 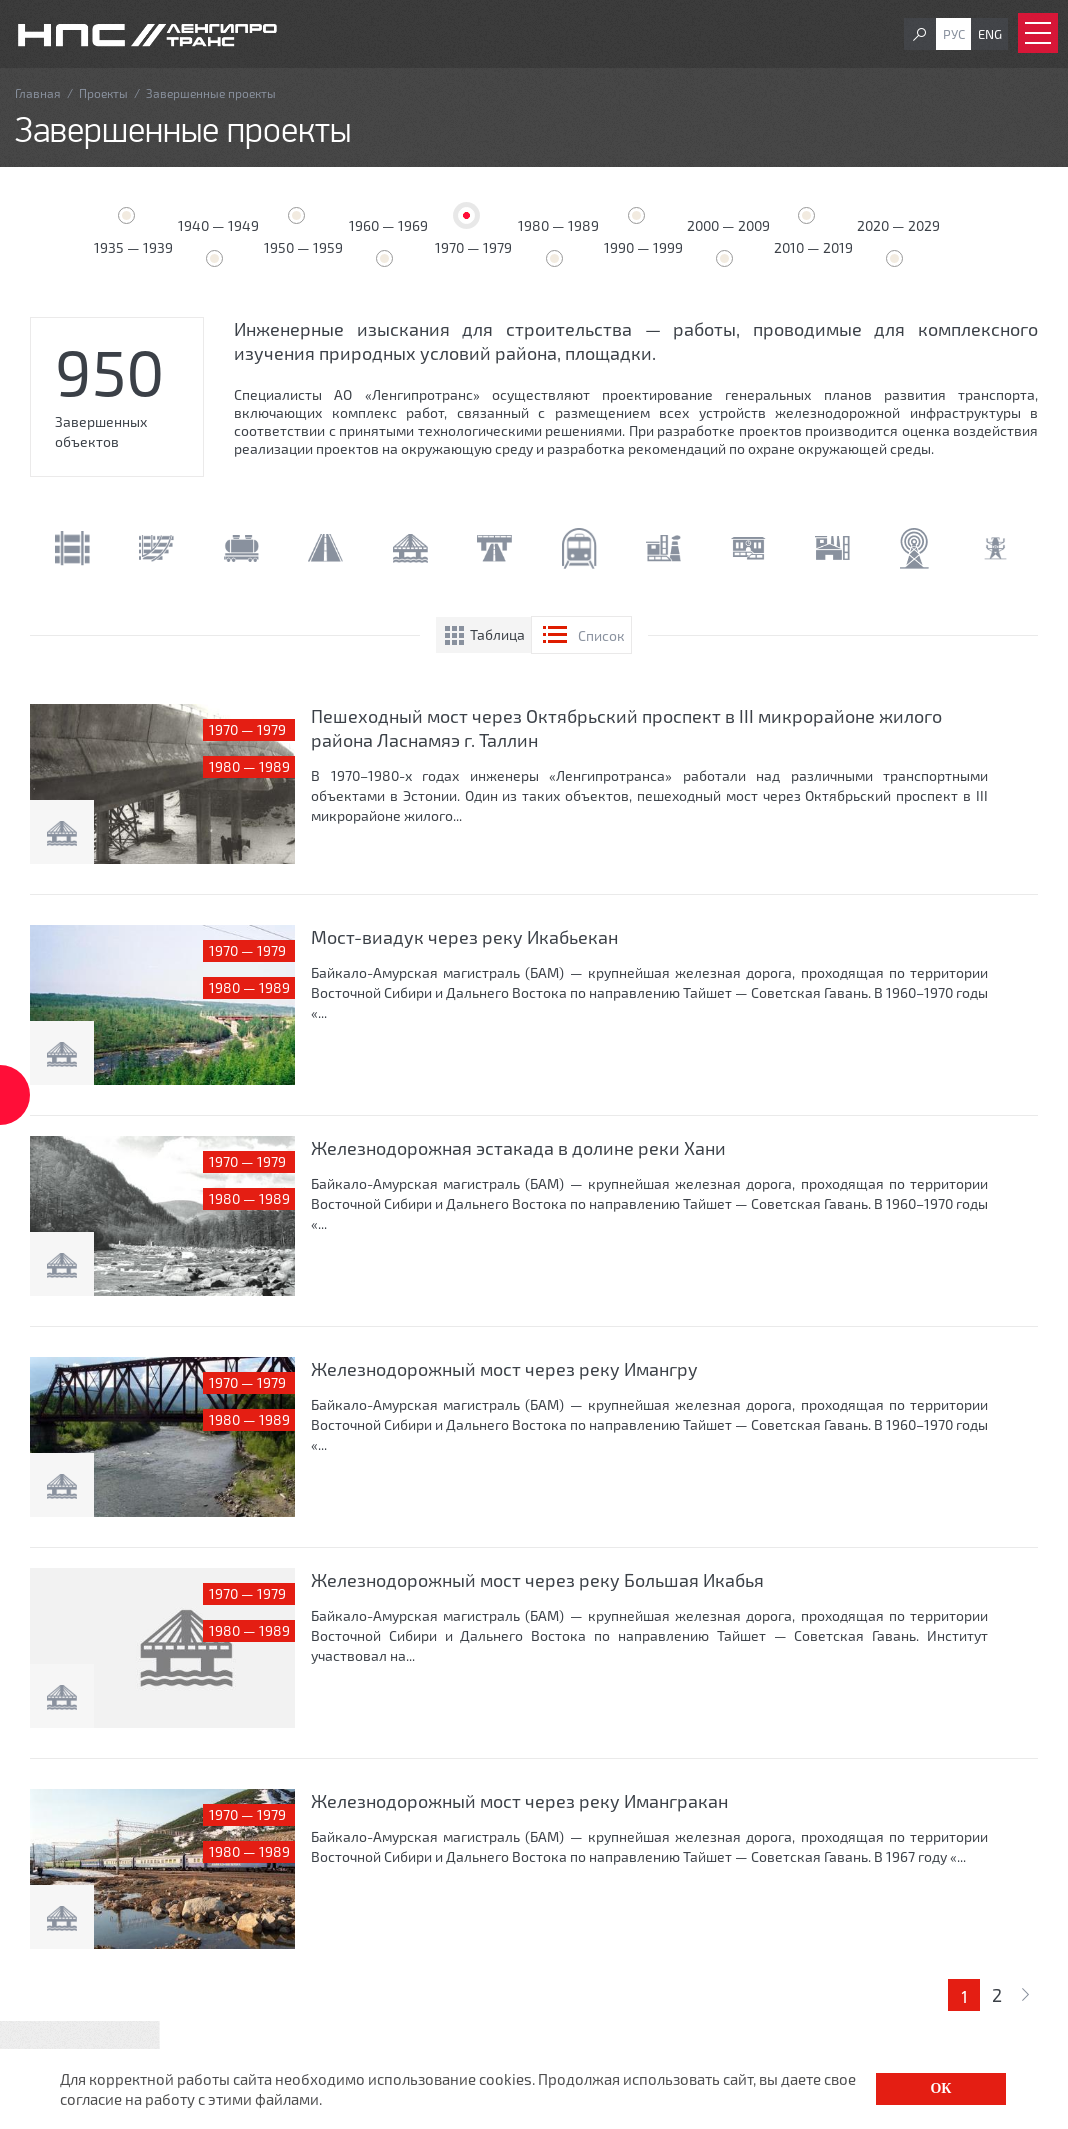 I want to click on Железнодорожная эстакада в долине реки Хани, so click(x=518, y=1148).